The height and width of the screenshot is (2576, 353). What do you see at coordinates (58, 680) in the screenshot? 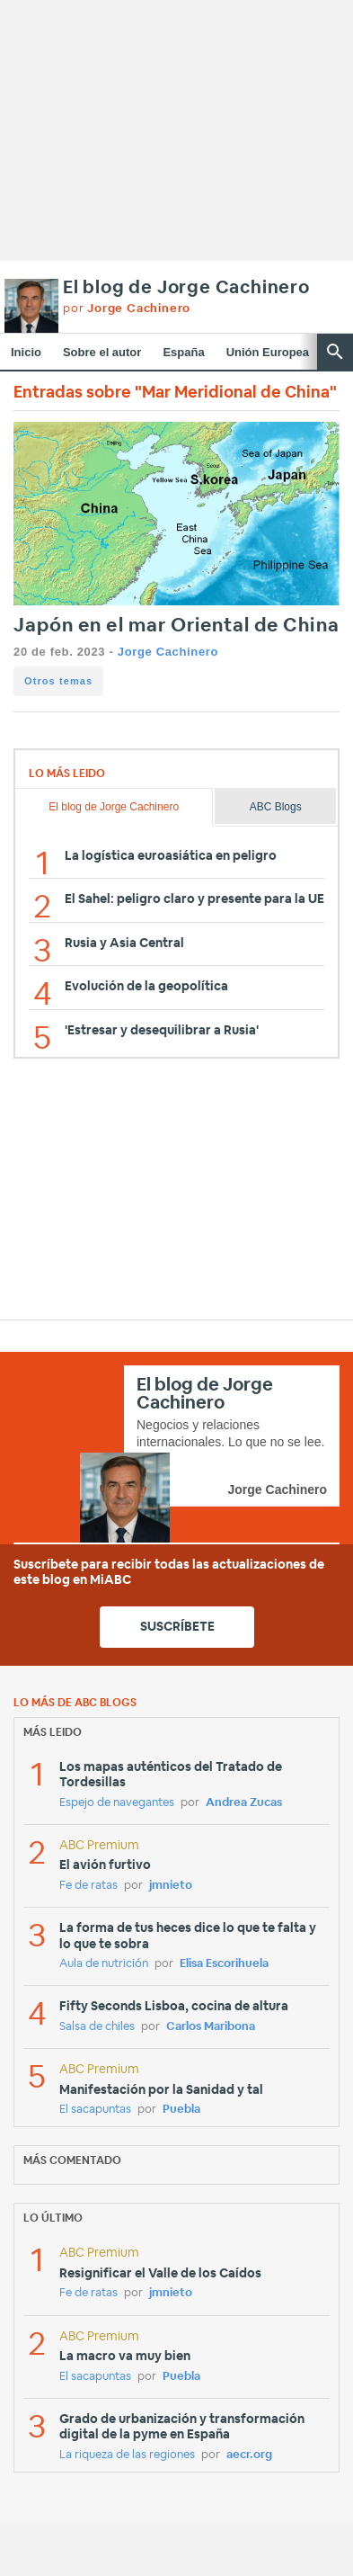
I see `Otros temas` at bounding box center [58, 680].